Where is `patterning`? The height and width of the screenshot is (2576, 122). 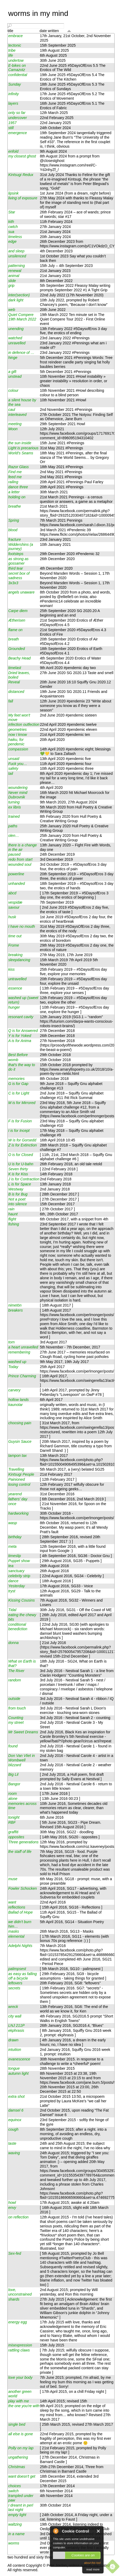 patterning is located at coordinates (16, 265).